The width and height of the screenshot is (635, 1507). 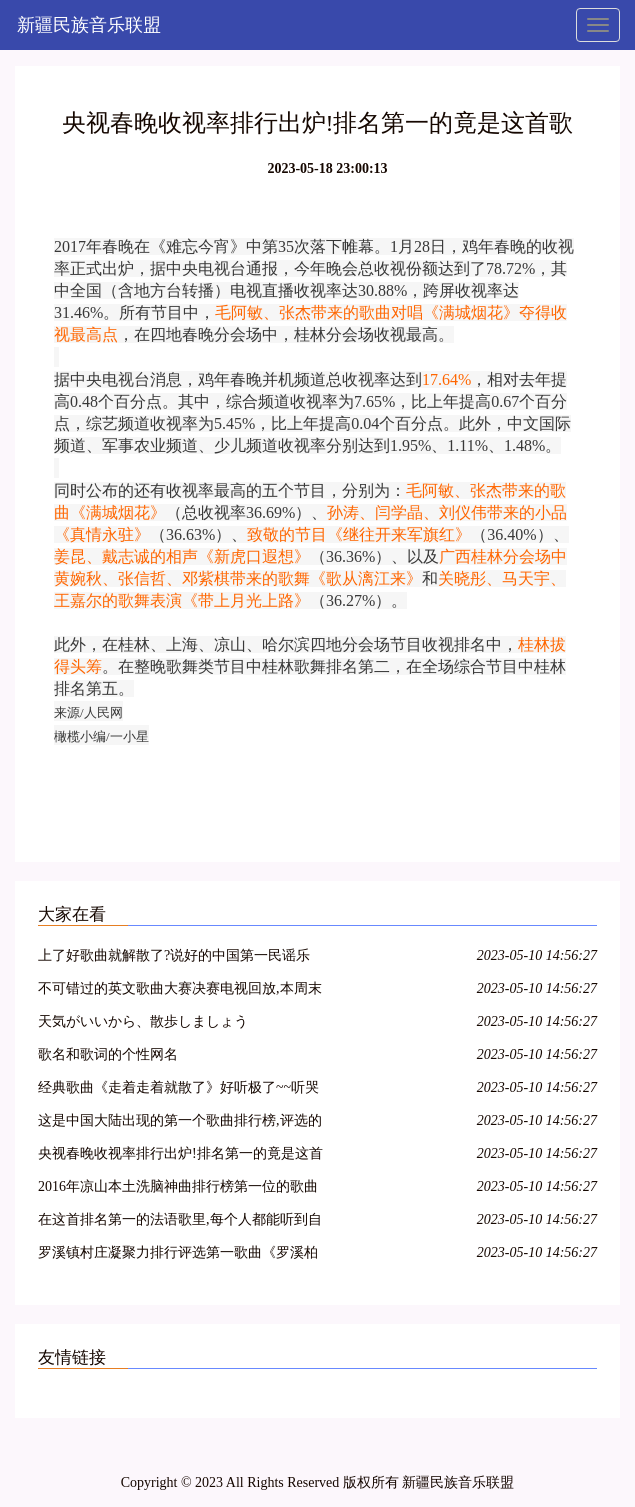 What do you see at coordinates (178, 1186) in the screenshot?
I see `2016年凉山本土洗脑神曲排行榜第一位的歌曲` at bounding box center [178, 1186].